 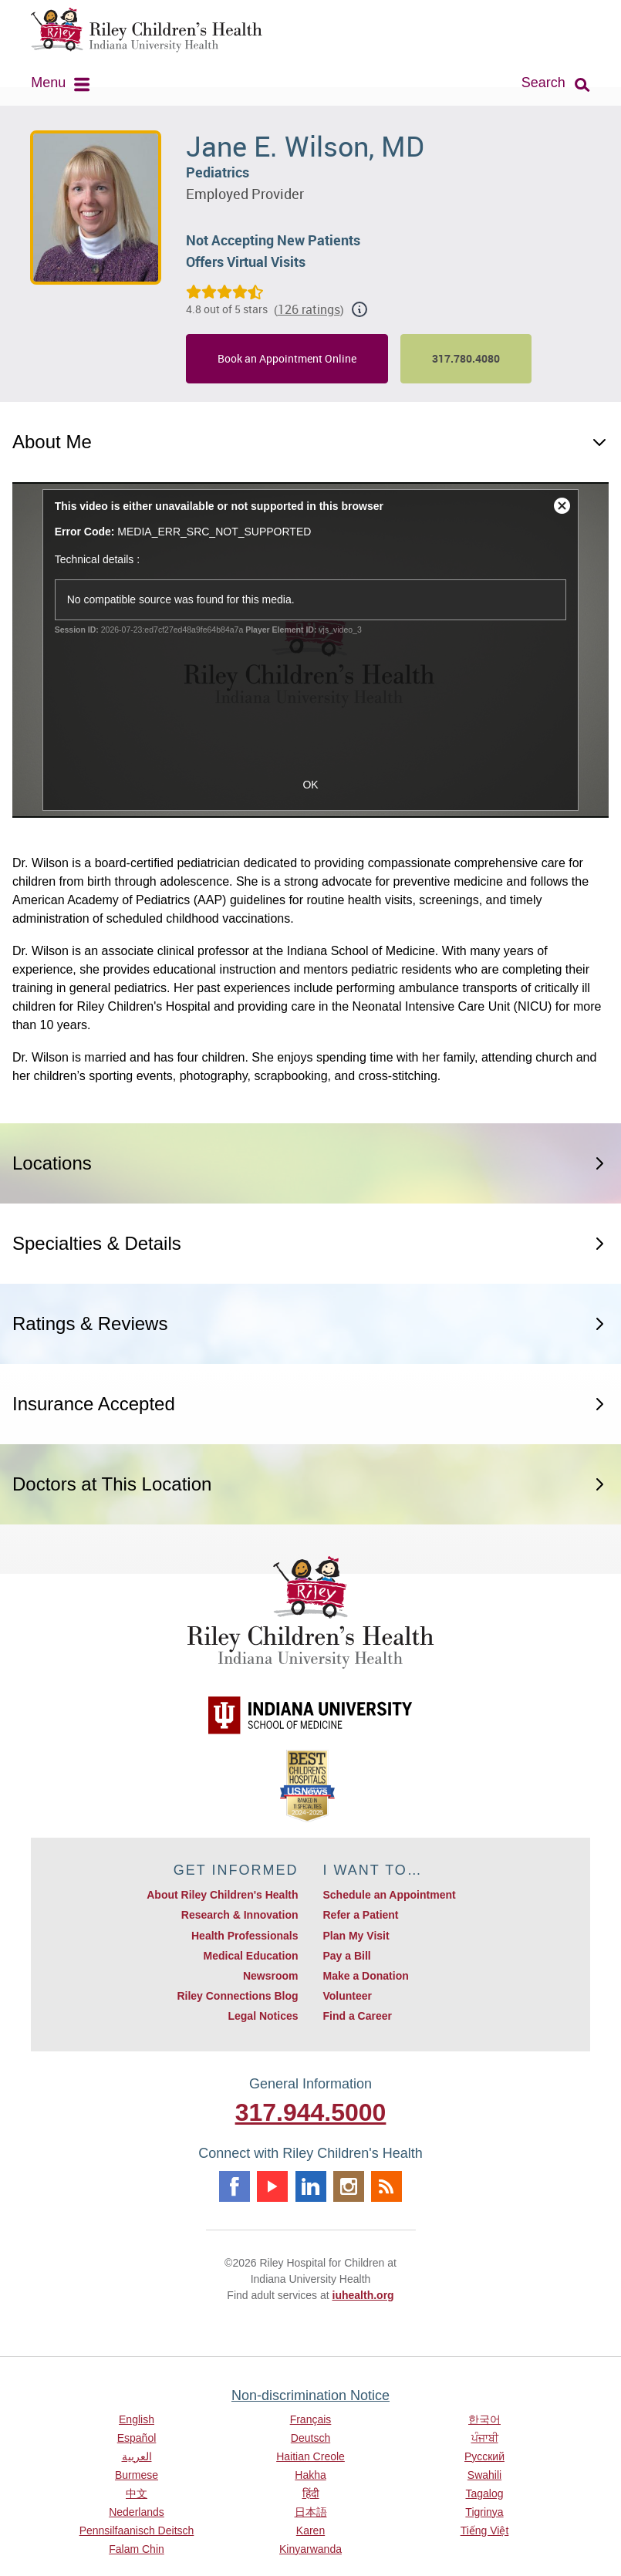 I want to click on Nederlands, so click(x=136, y=2512).